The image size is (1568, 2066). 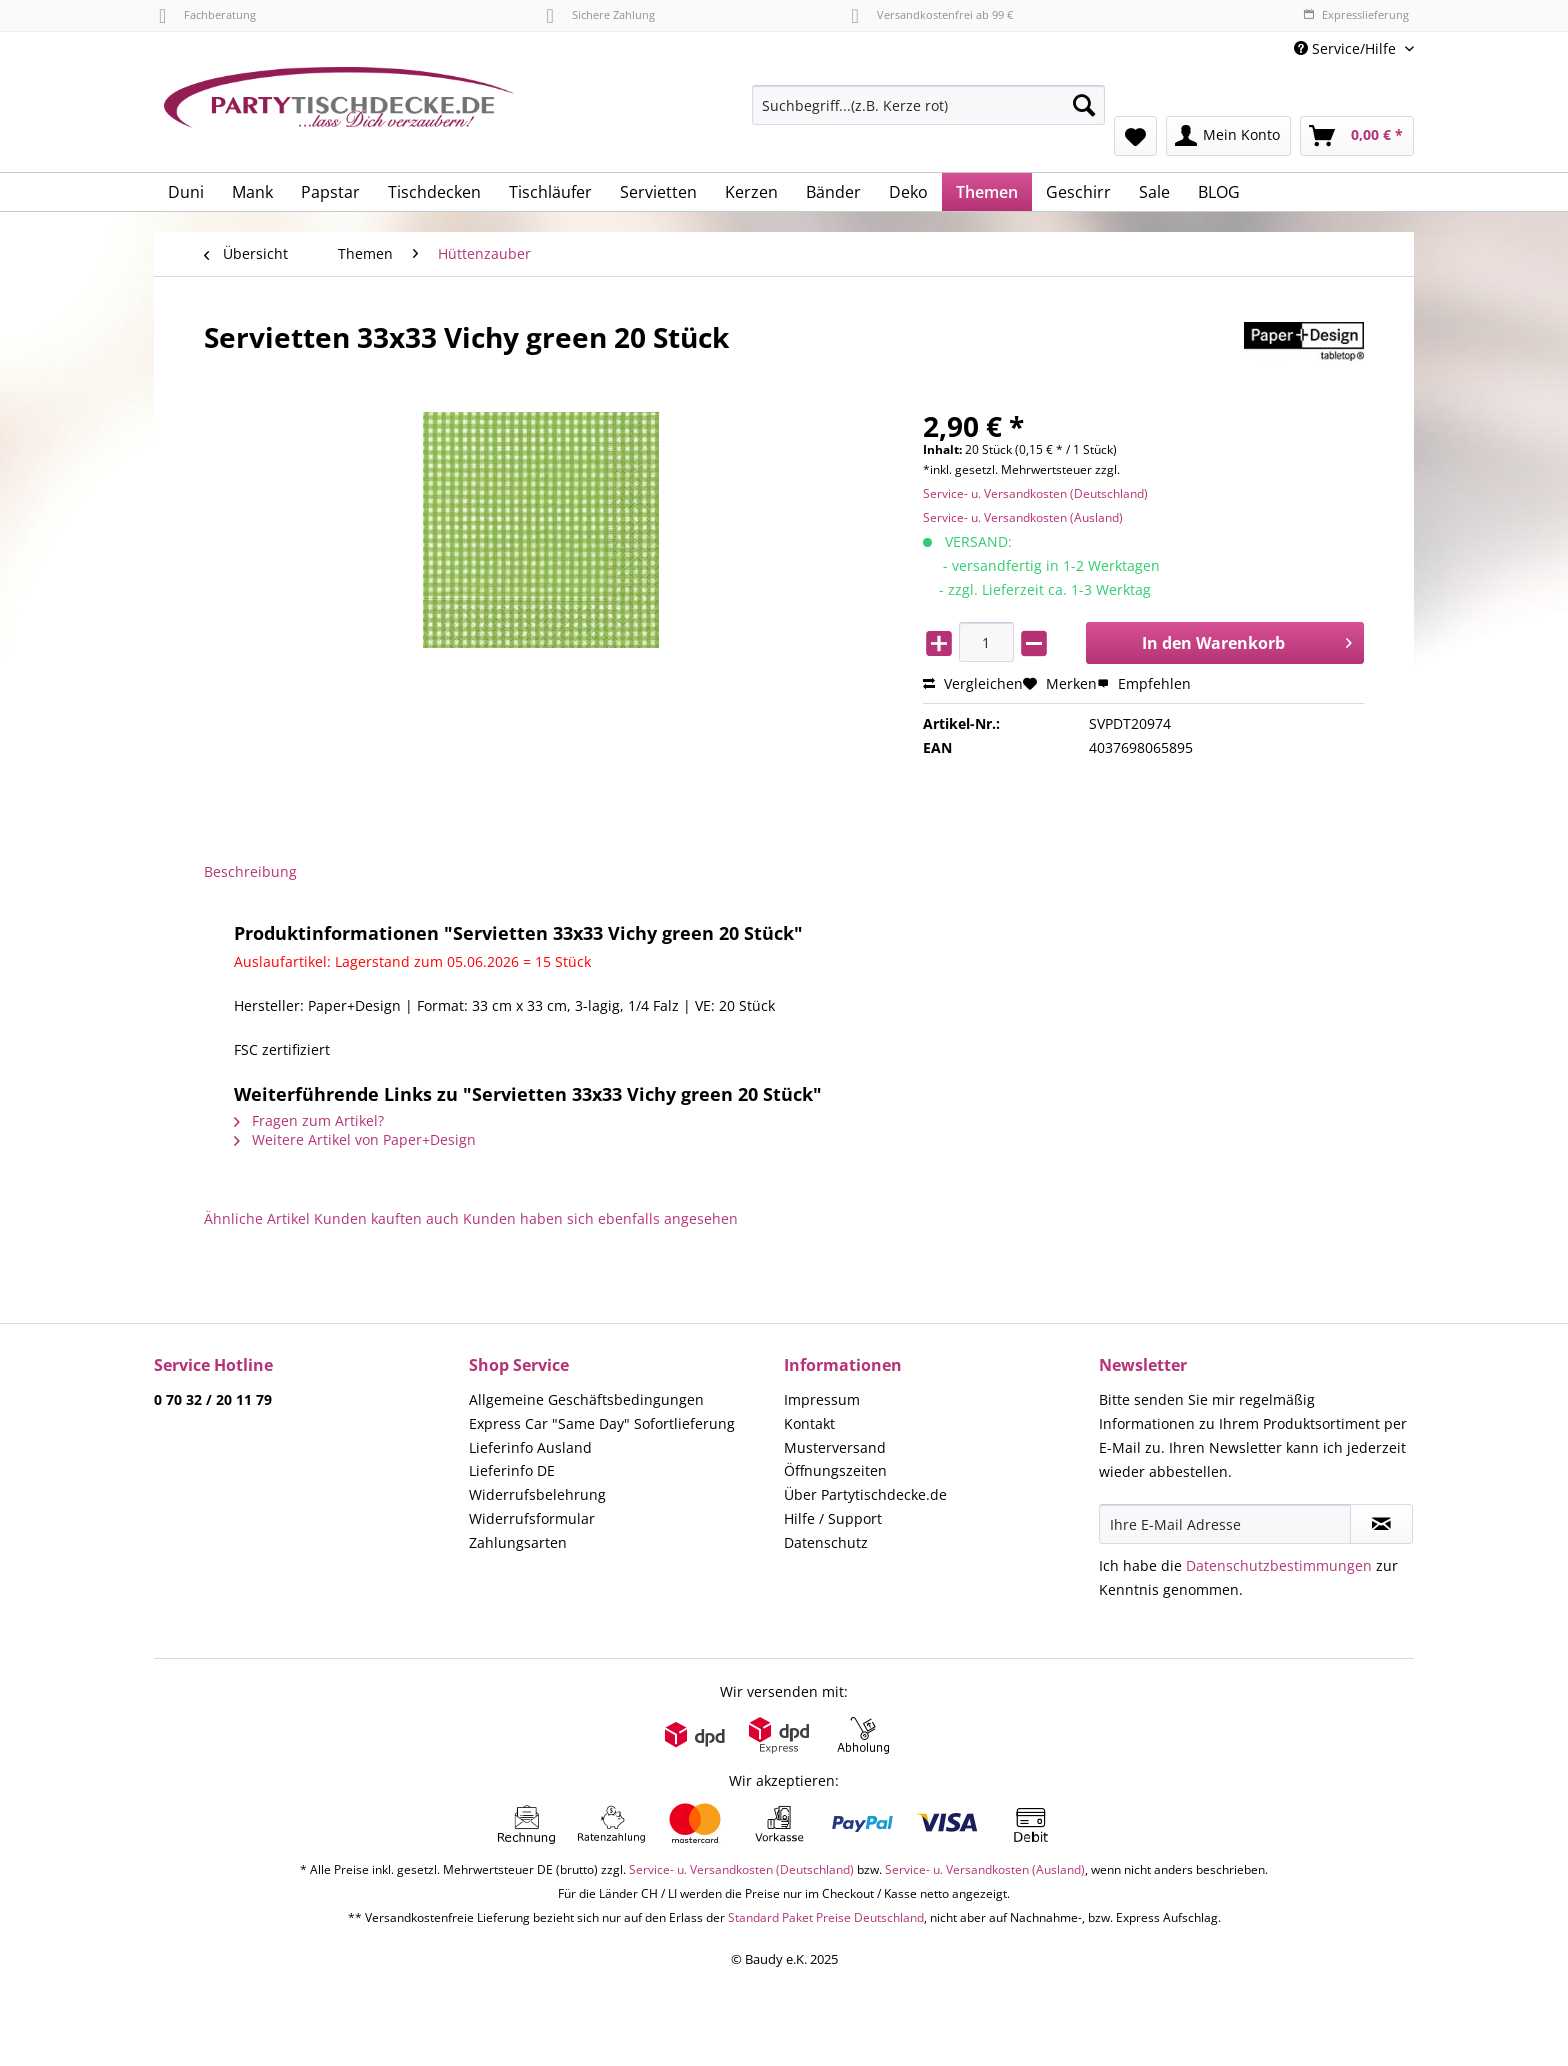 What do you see at coordinates (530, 1447) in the screenshot?
I see `Lieferinfo Ausland` at bounding box center [530, 1447].